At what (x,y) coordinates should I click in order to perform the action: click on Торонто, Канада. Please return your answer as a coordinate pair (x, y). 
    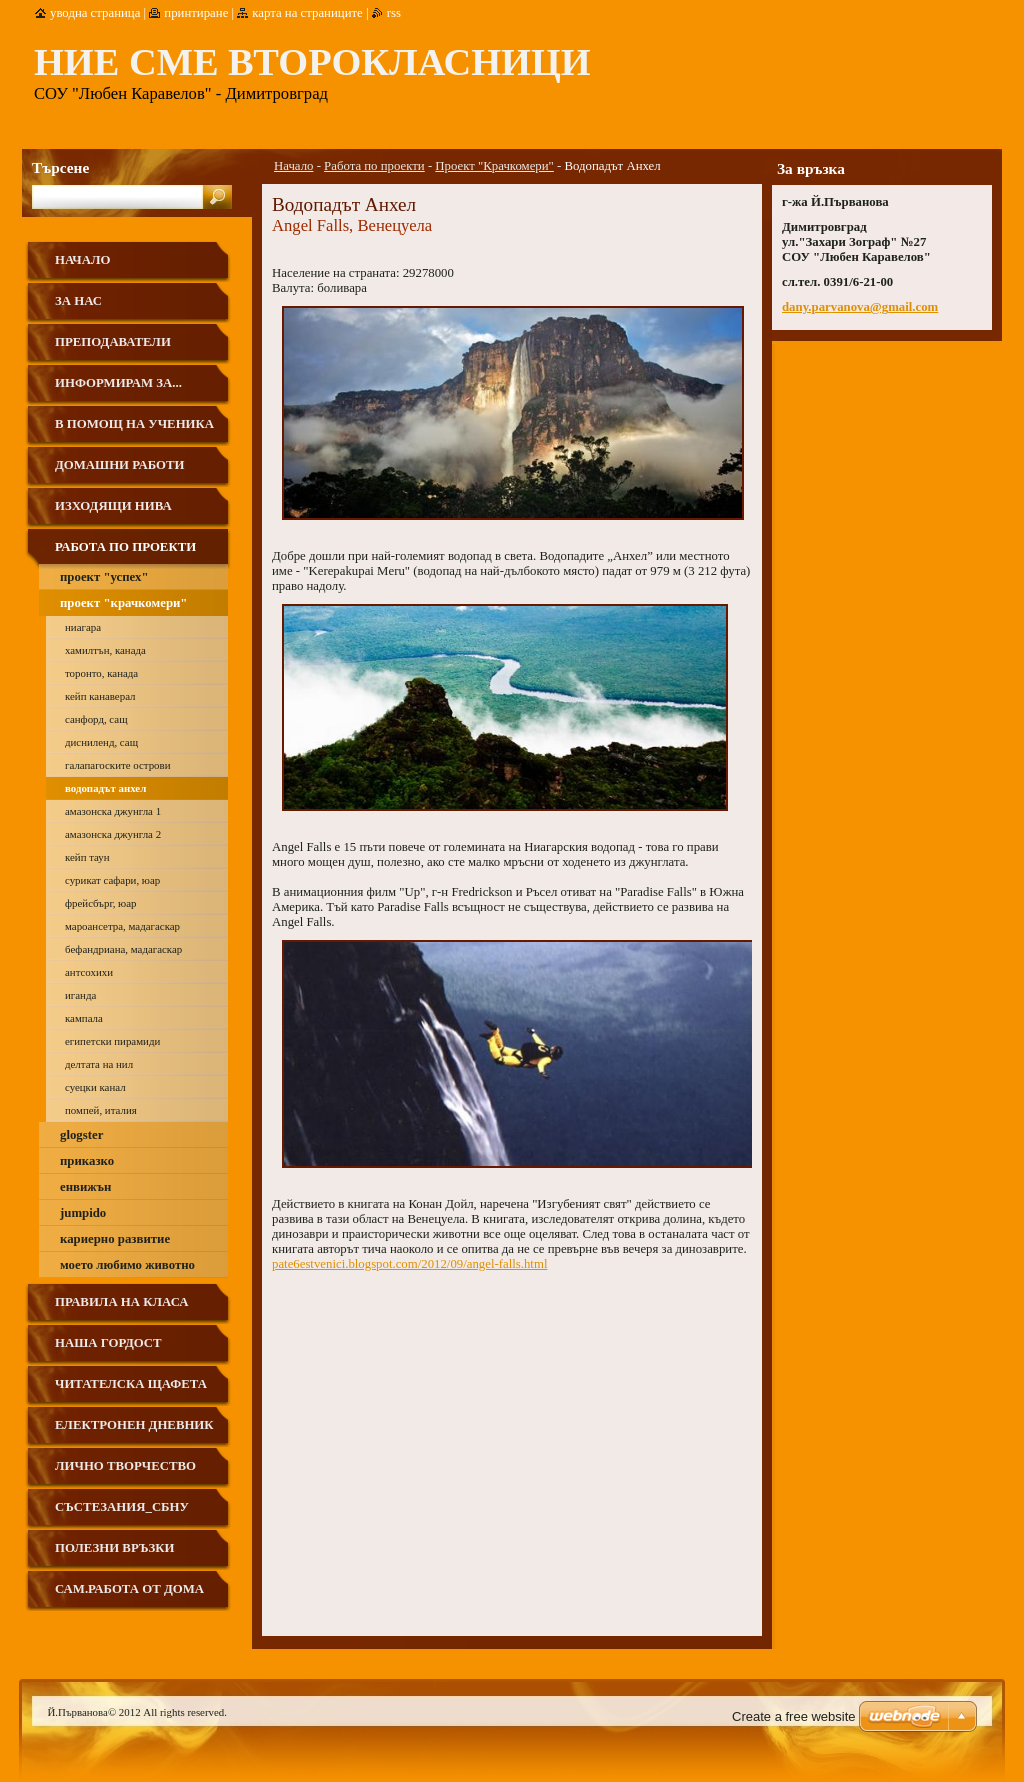
    Looking at the image, I should click on (101, 673).